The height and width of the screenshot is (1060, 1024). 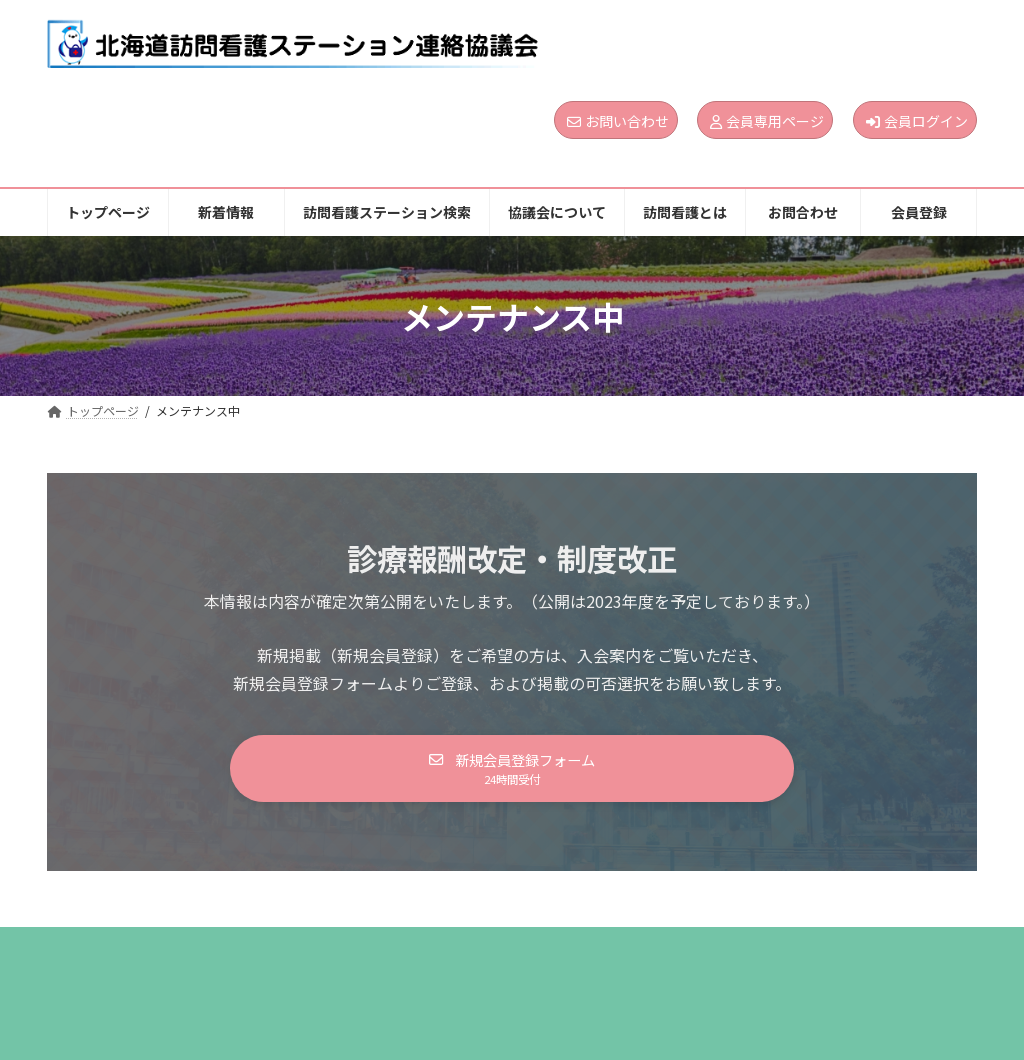 I want to click on [button], so click(x=512, y=772).